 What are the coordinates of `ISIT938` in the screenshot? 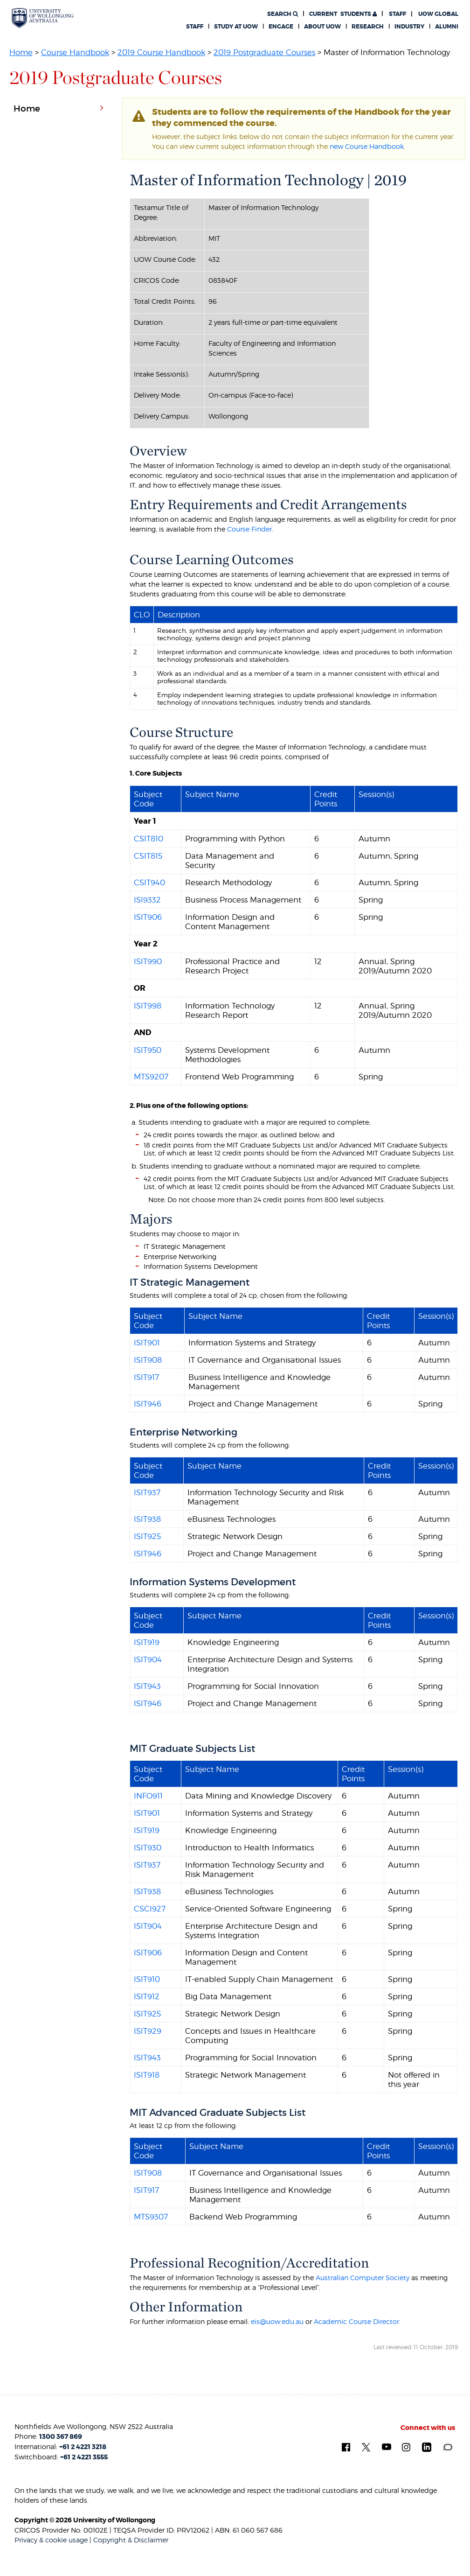 It's located at (147, 1519).